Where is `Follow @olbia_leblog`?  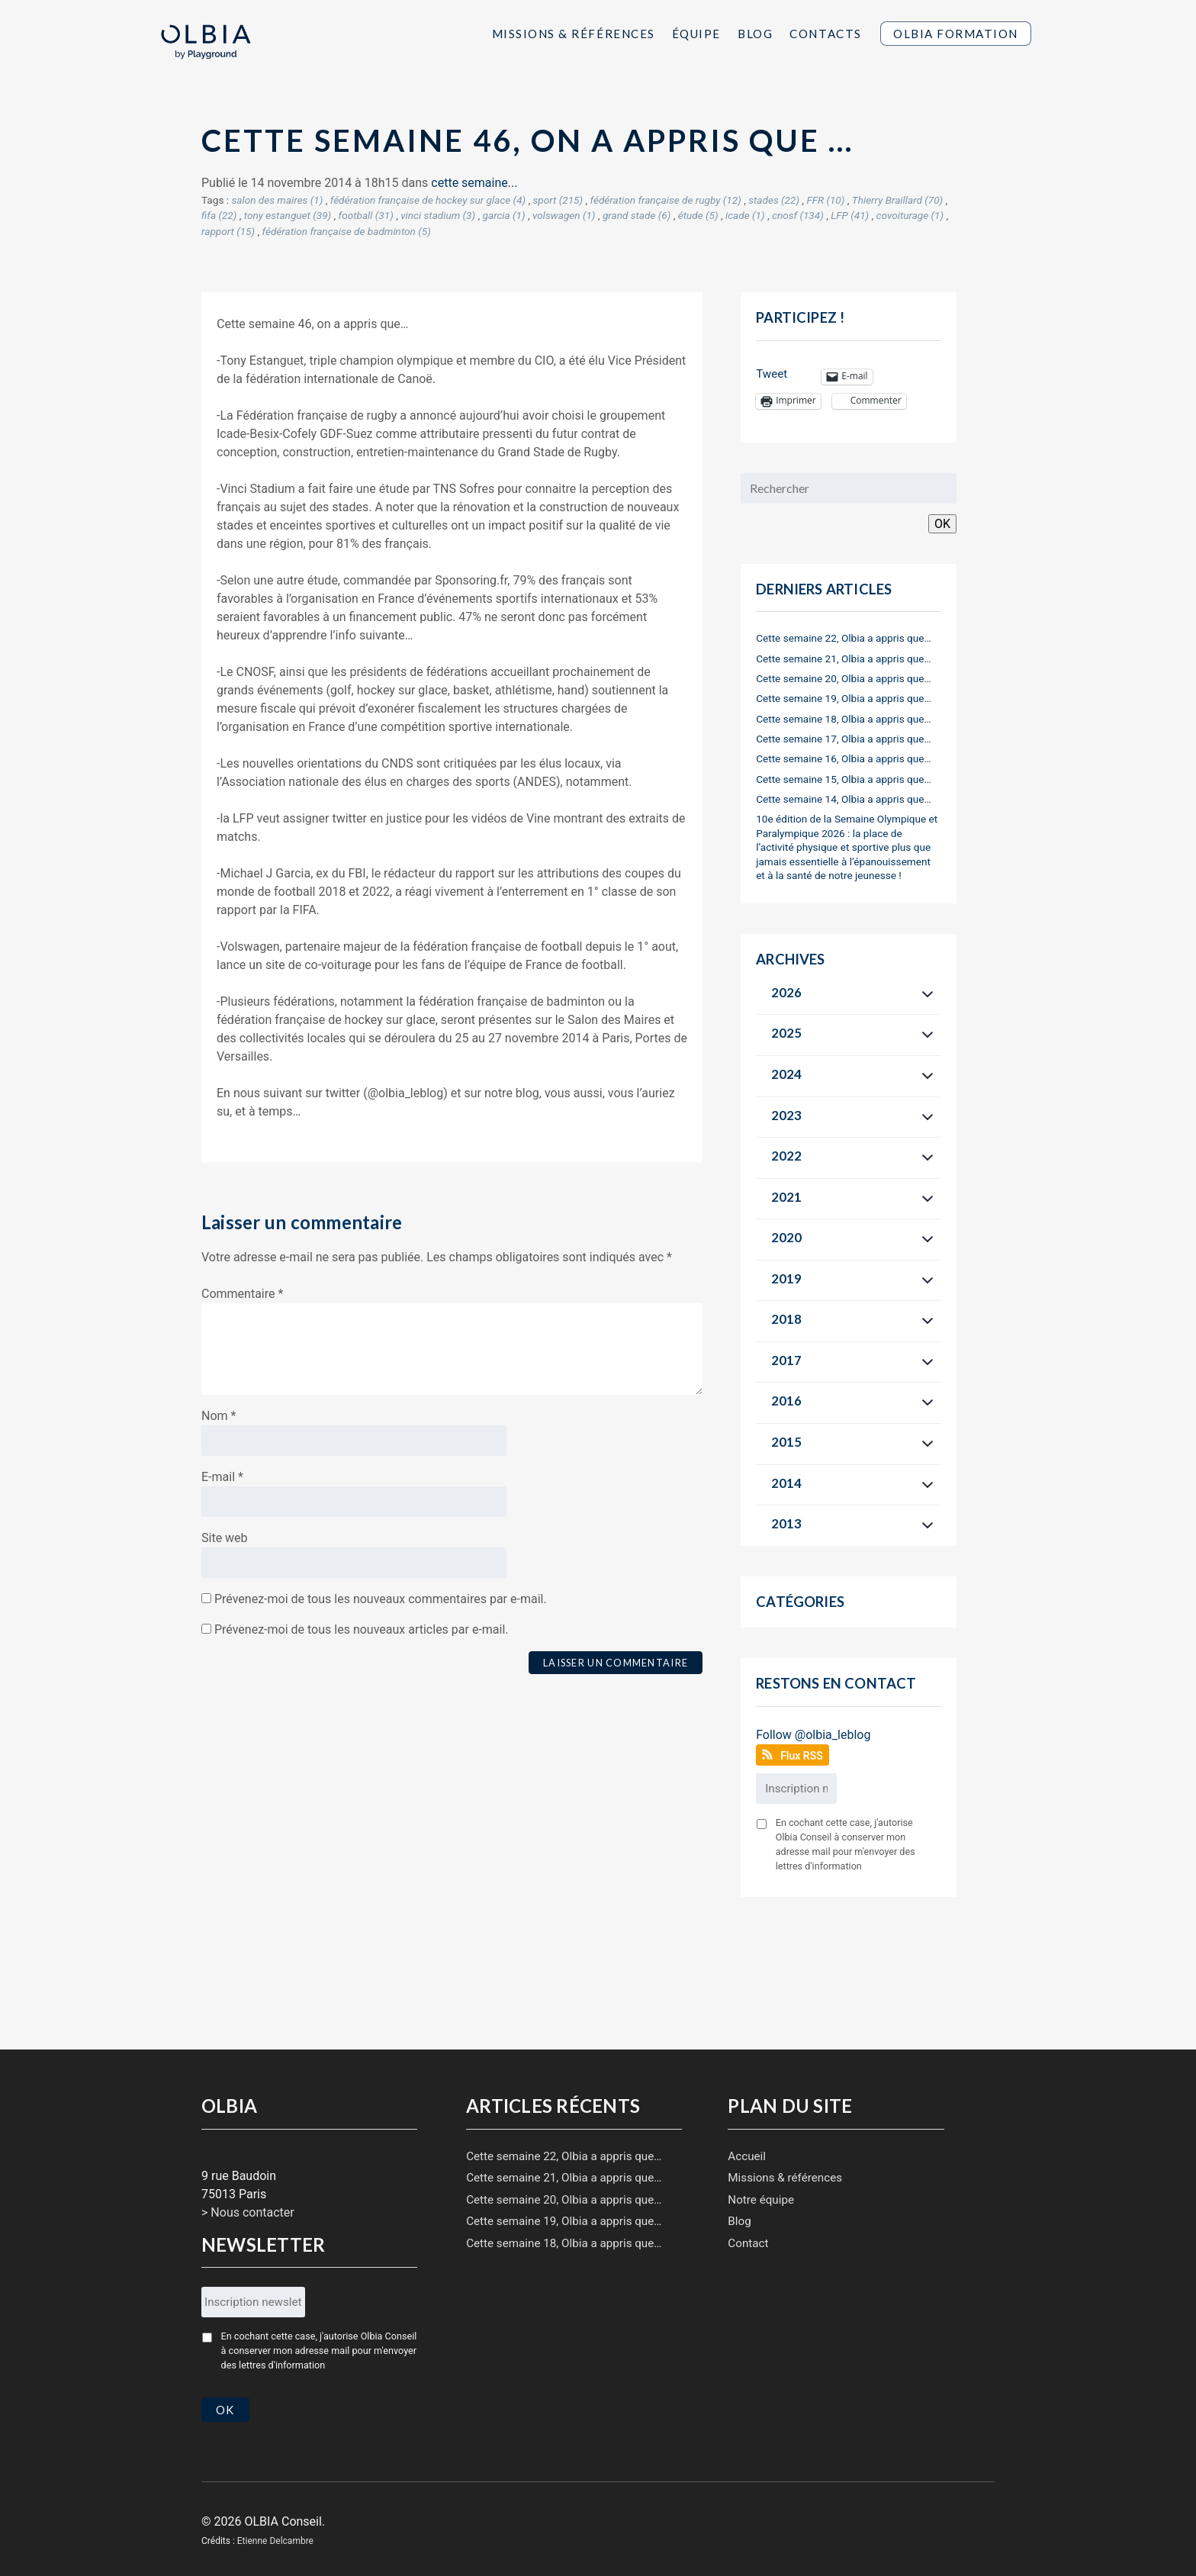 Follow @olbia_leblog is located at coordinates (813, 1735).